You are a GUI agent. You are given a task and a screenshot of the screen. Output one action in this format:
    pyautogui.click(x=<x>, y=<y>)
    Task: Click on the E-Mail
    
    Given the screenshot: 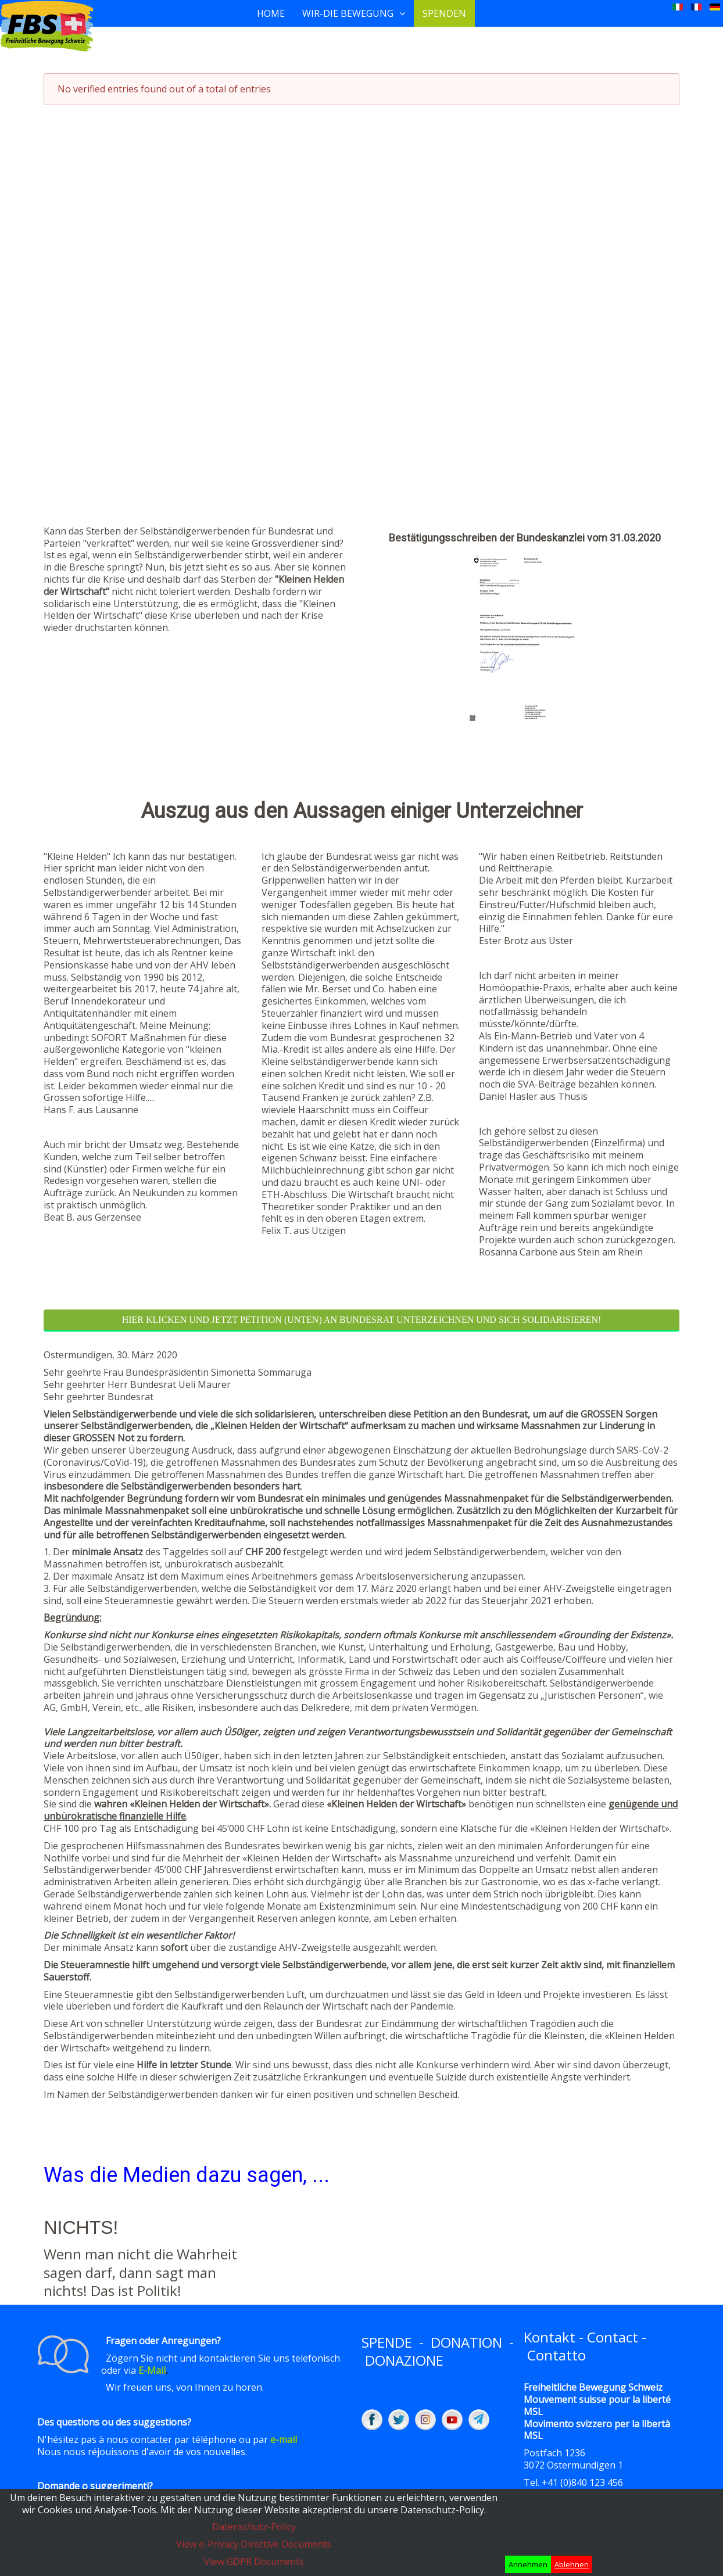 What is the action you would take?
    pyautogui.click(x=152, y=2370)
    